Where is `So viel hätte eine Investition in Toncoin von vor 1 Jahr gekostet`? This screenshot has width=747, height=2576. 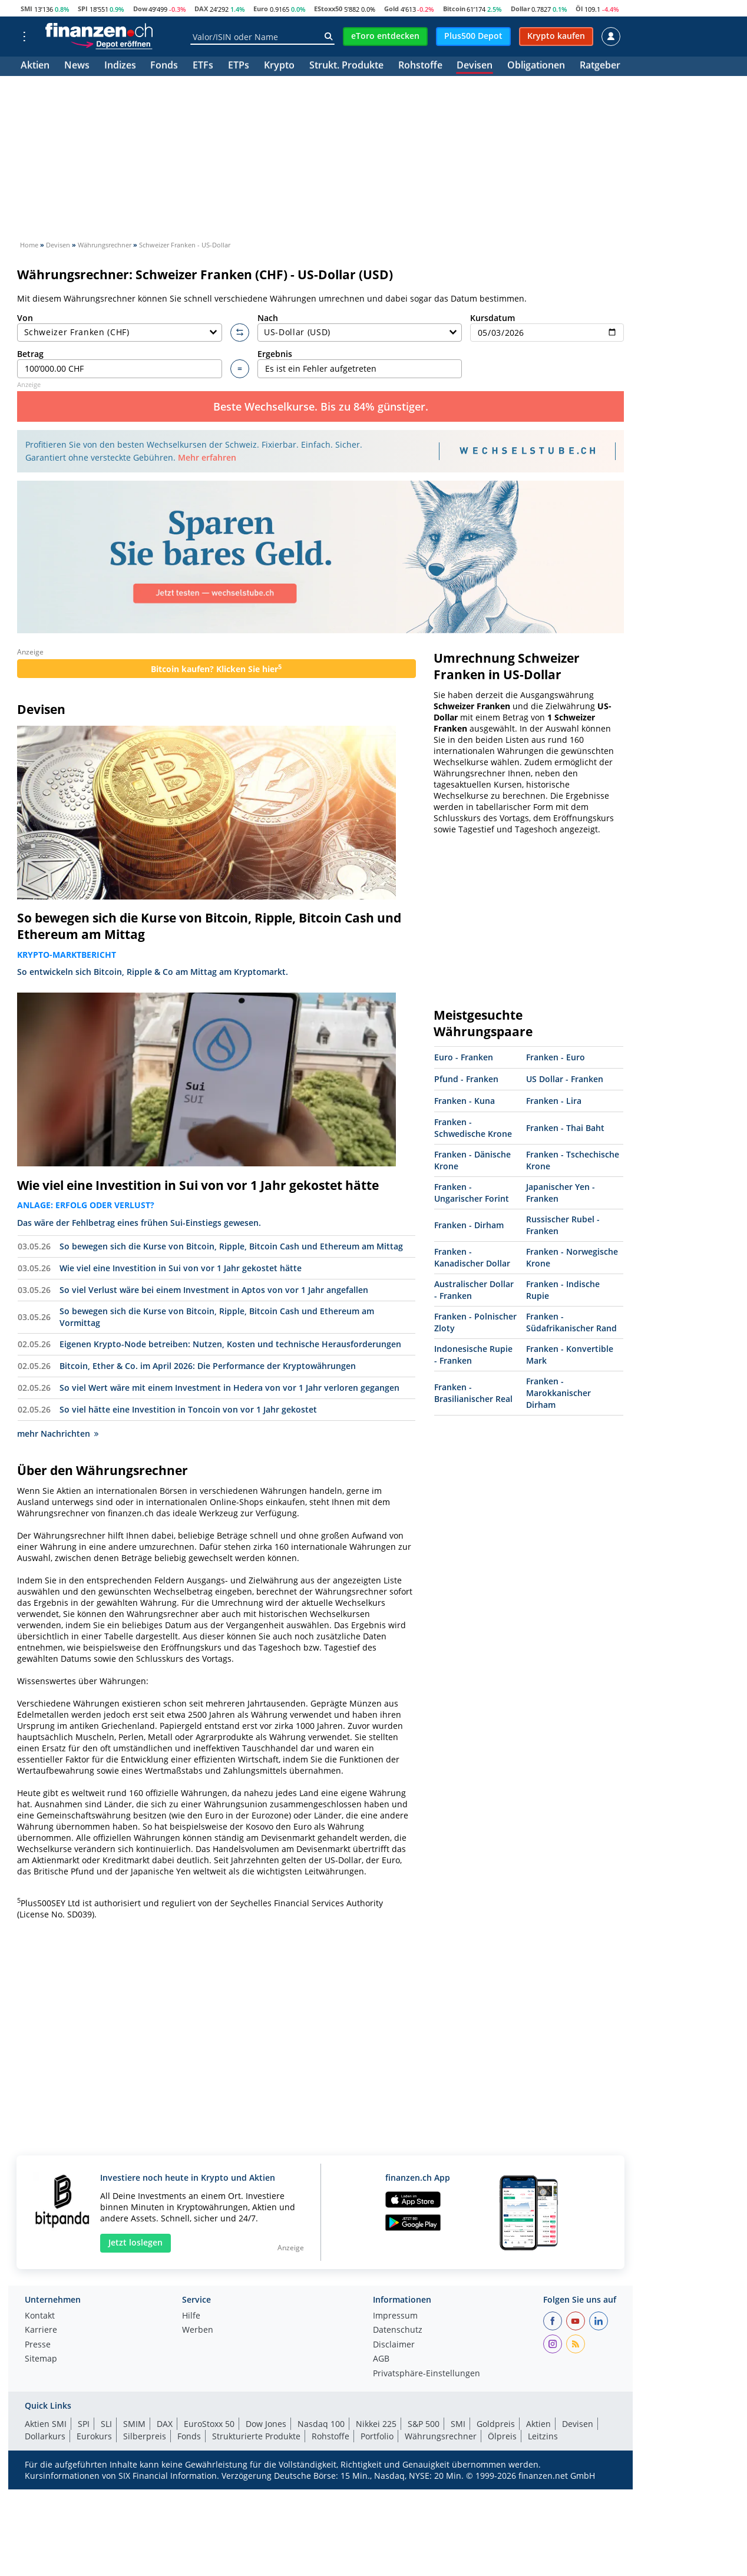 So viel hätte eine Investition in Toncoin von vor 1 Jahr gekostet is located at coordinates (188, 1409).